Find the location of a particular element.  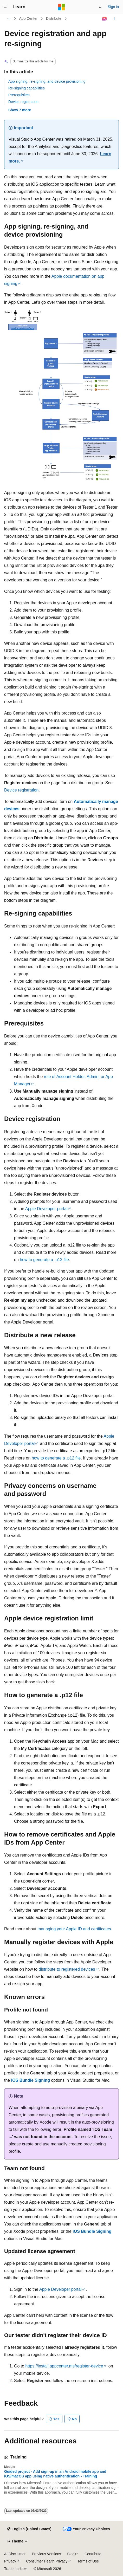

Privacy is located at coordinates (10, 2561).